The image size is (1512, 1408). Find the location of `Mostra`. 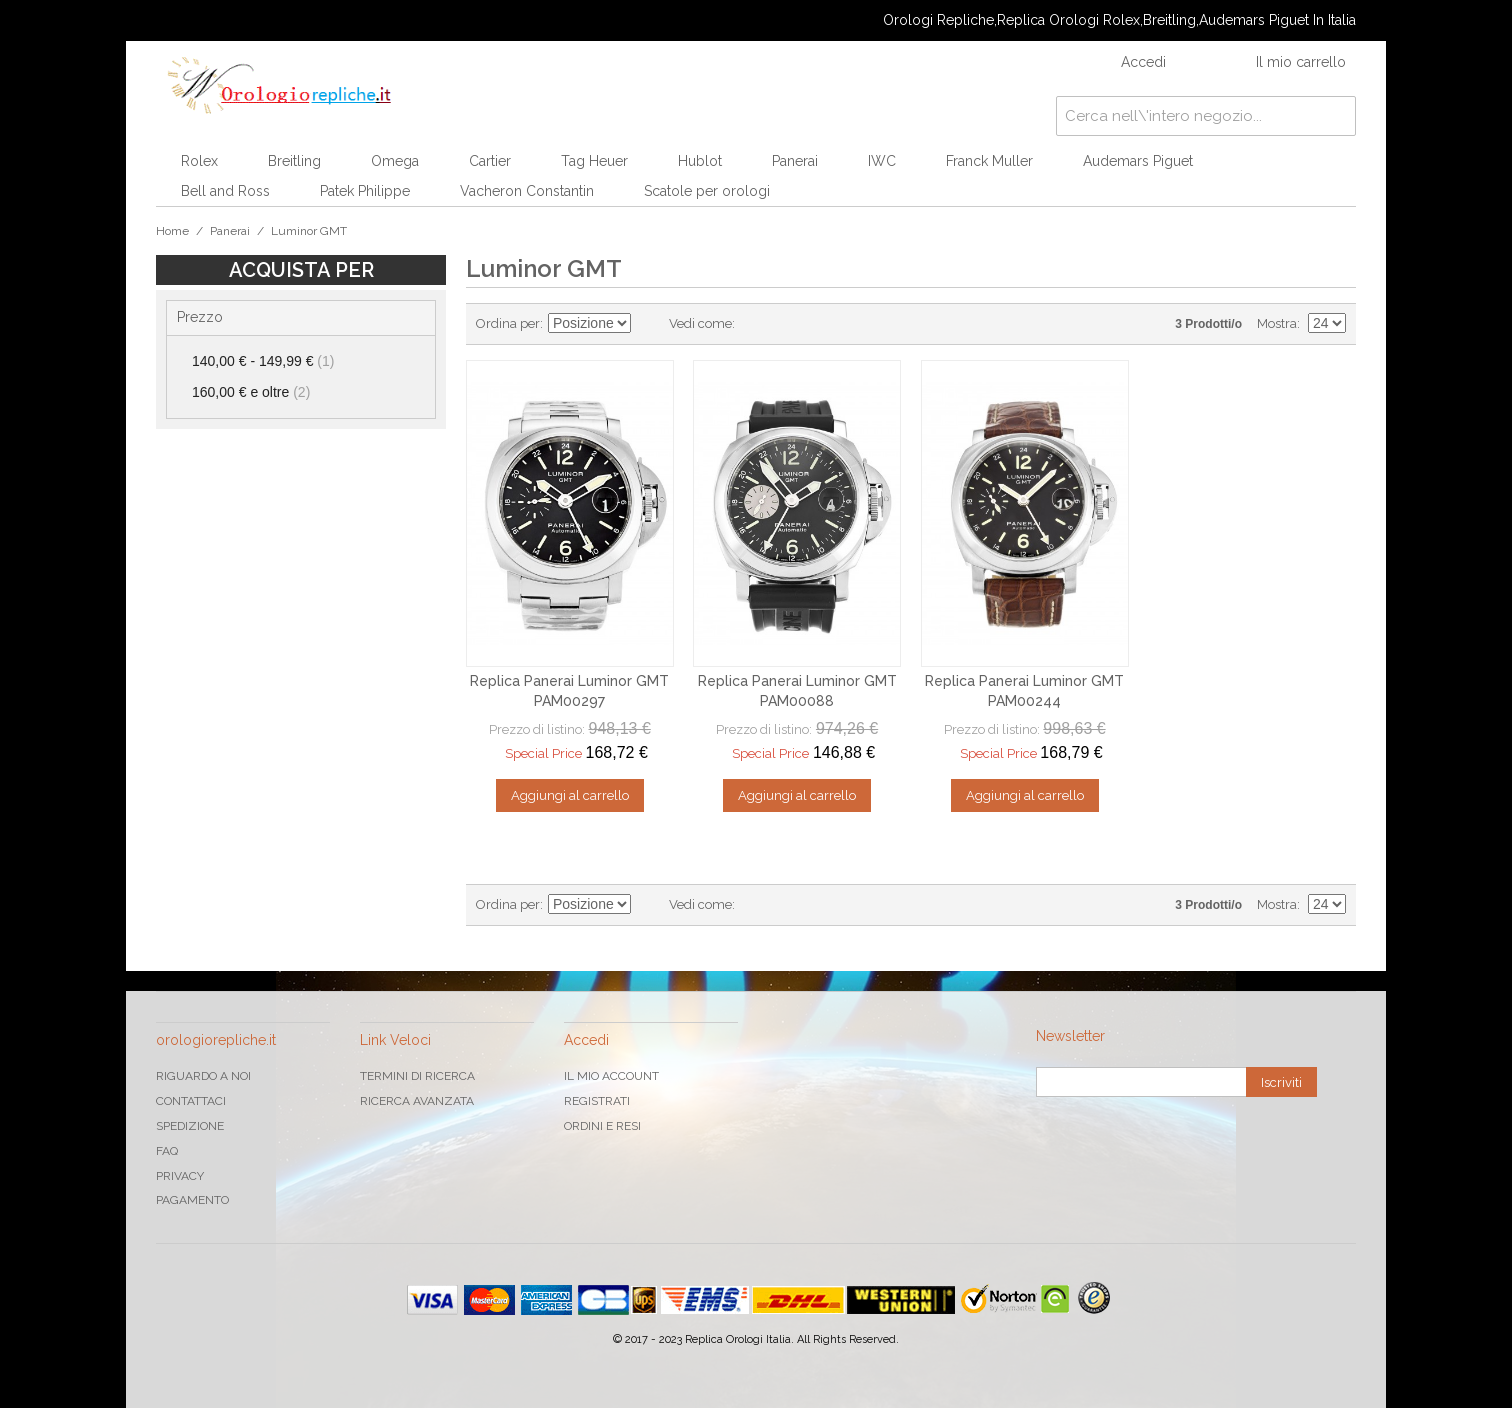

Mostra is located at coordinates (1277, 323).